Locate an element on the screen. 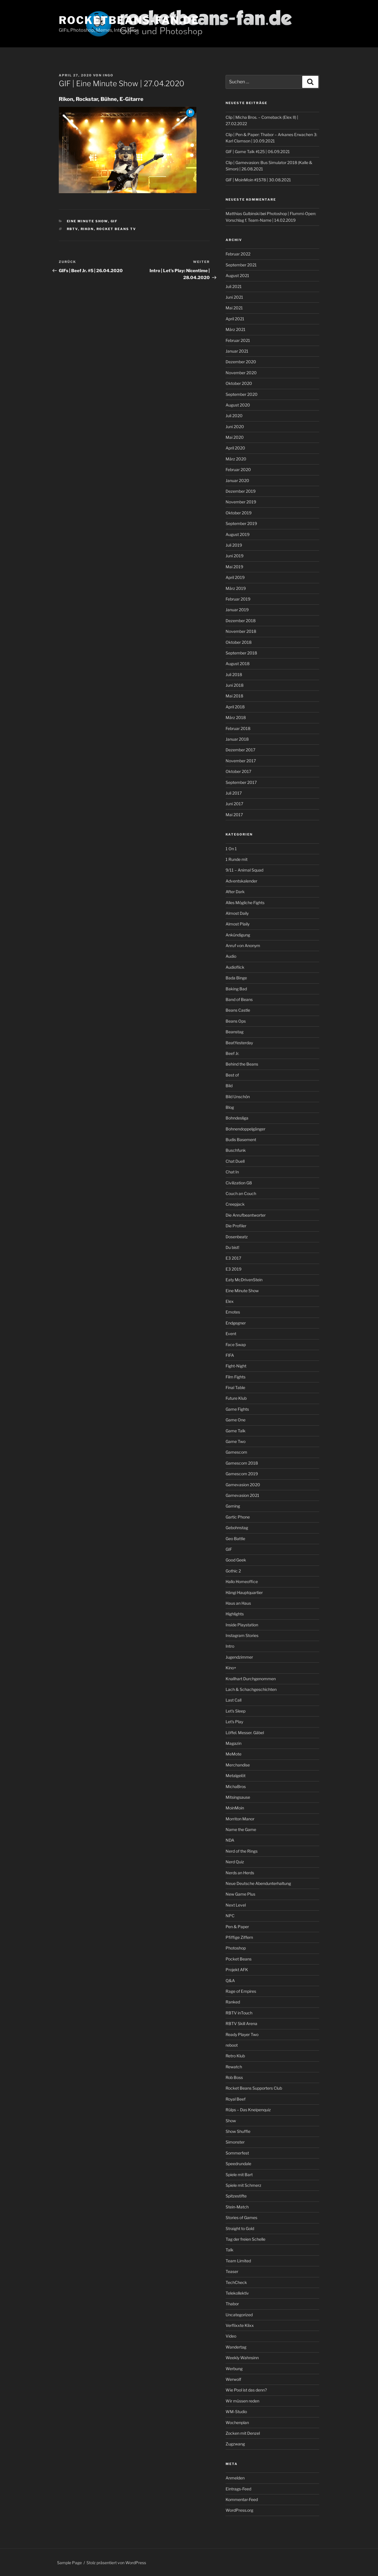 The width and height of the screenshot is (378, 2576). 1 Runde mit is located at coordinates (236, 859).